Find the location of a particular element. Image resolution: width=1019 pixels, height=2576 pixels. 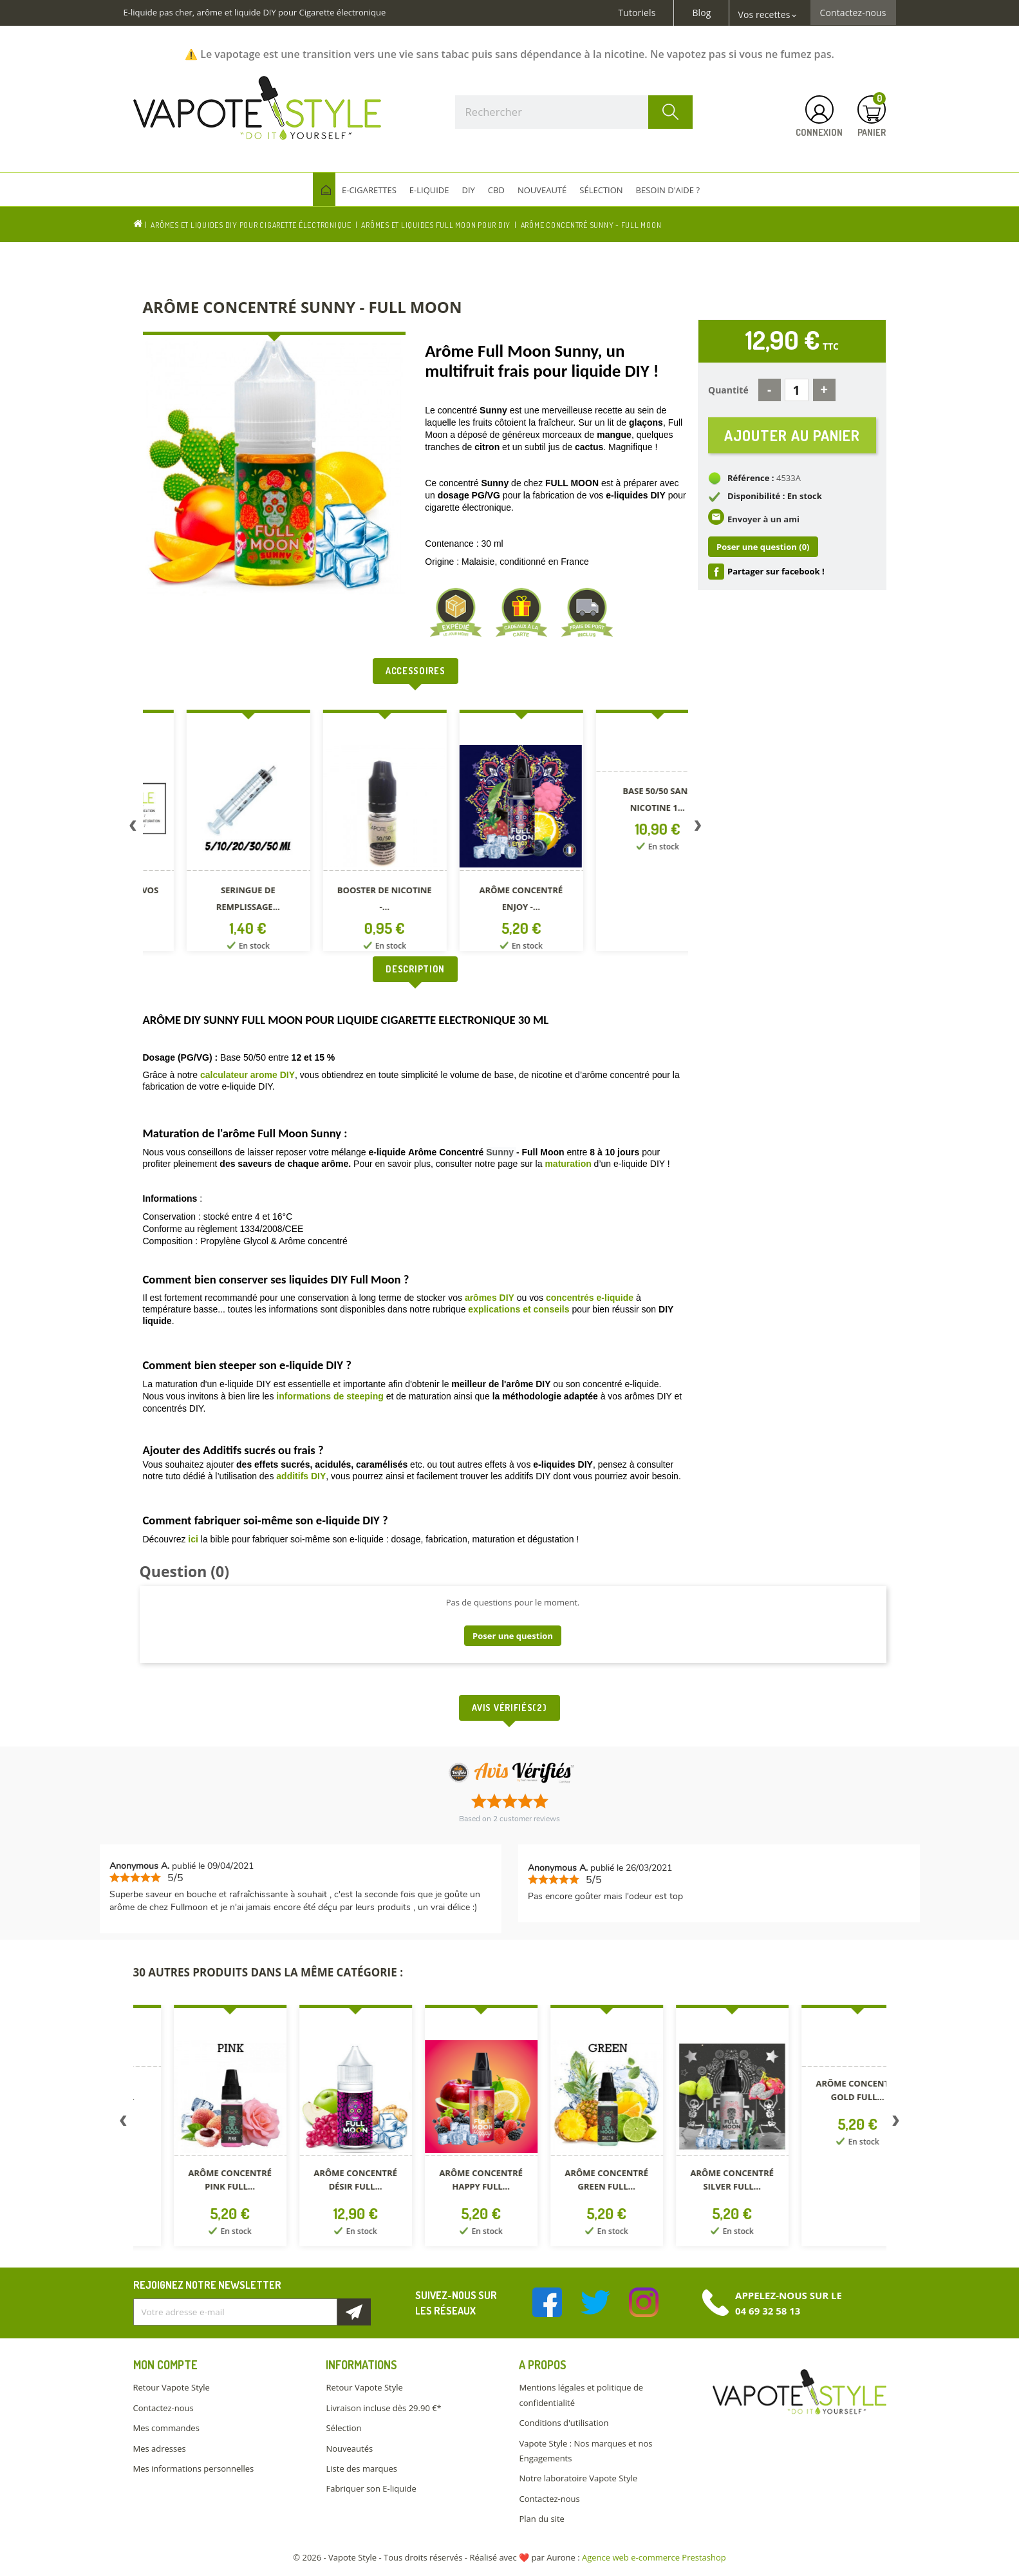

Previous [button] is located at coordinates (133, 828).